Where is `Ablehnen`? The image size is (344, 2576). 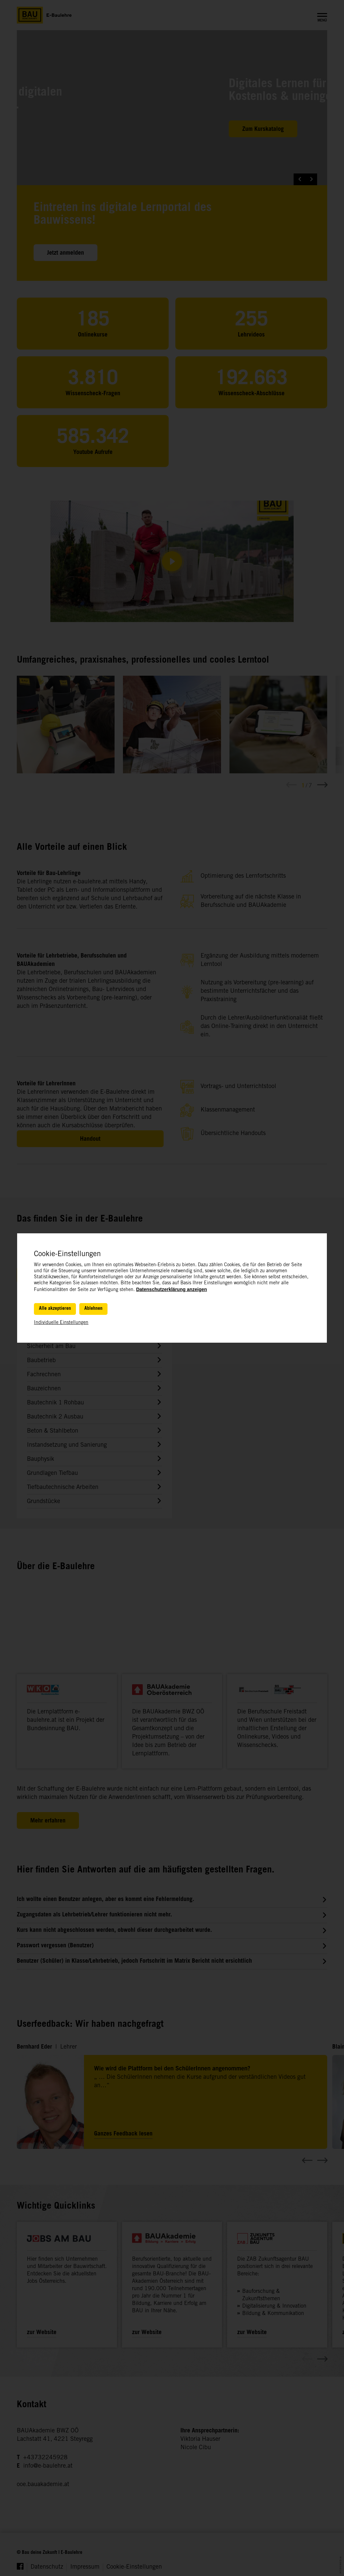
Ablehnen is located at coordinates (93, 1308).